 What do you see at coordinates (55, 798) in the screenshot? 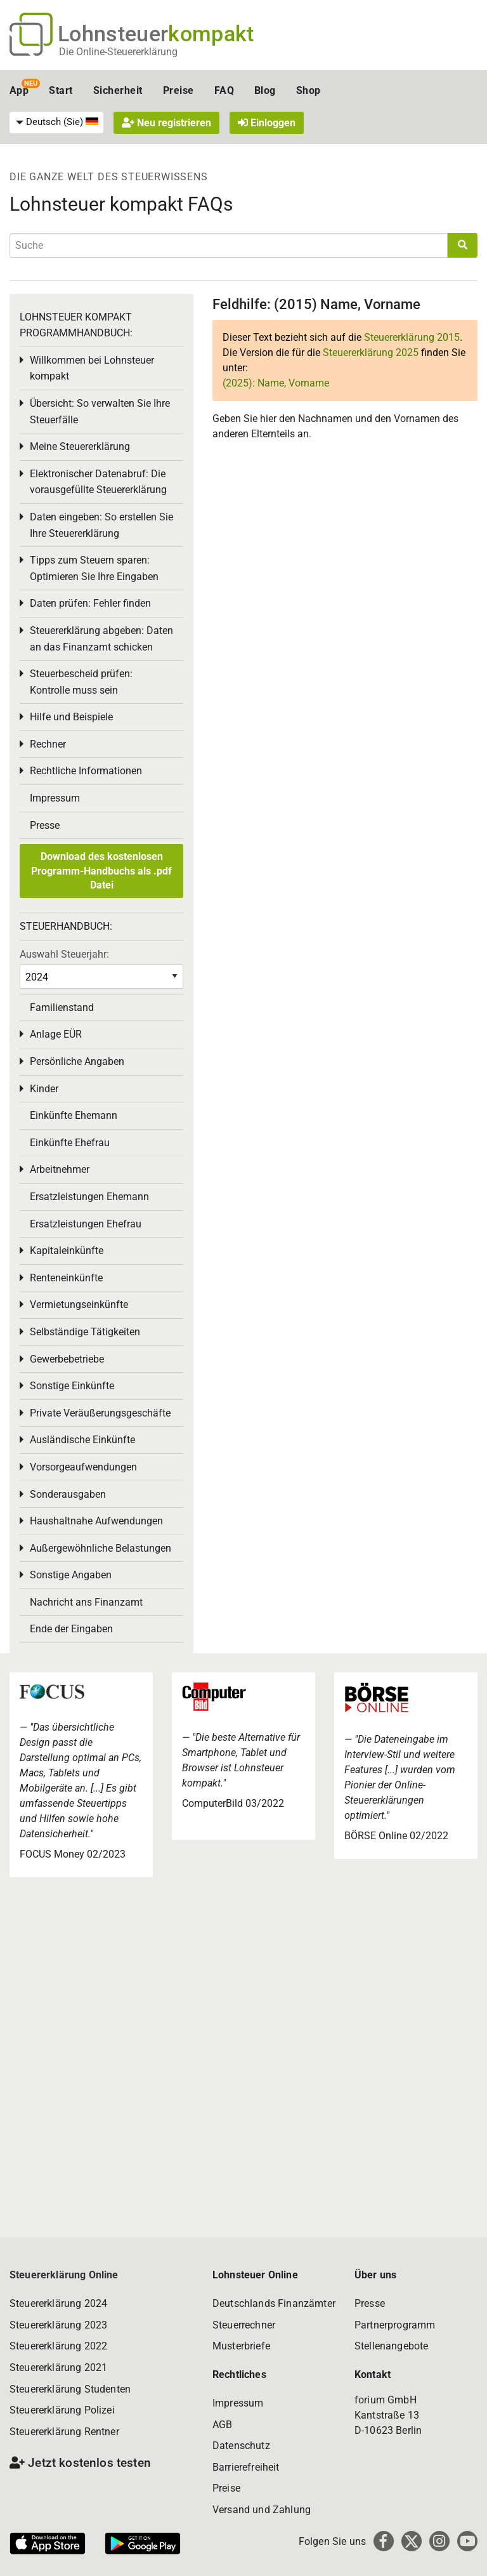
I see `Impressum` at bounding box center [55, 798].